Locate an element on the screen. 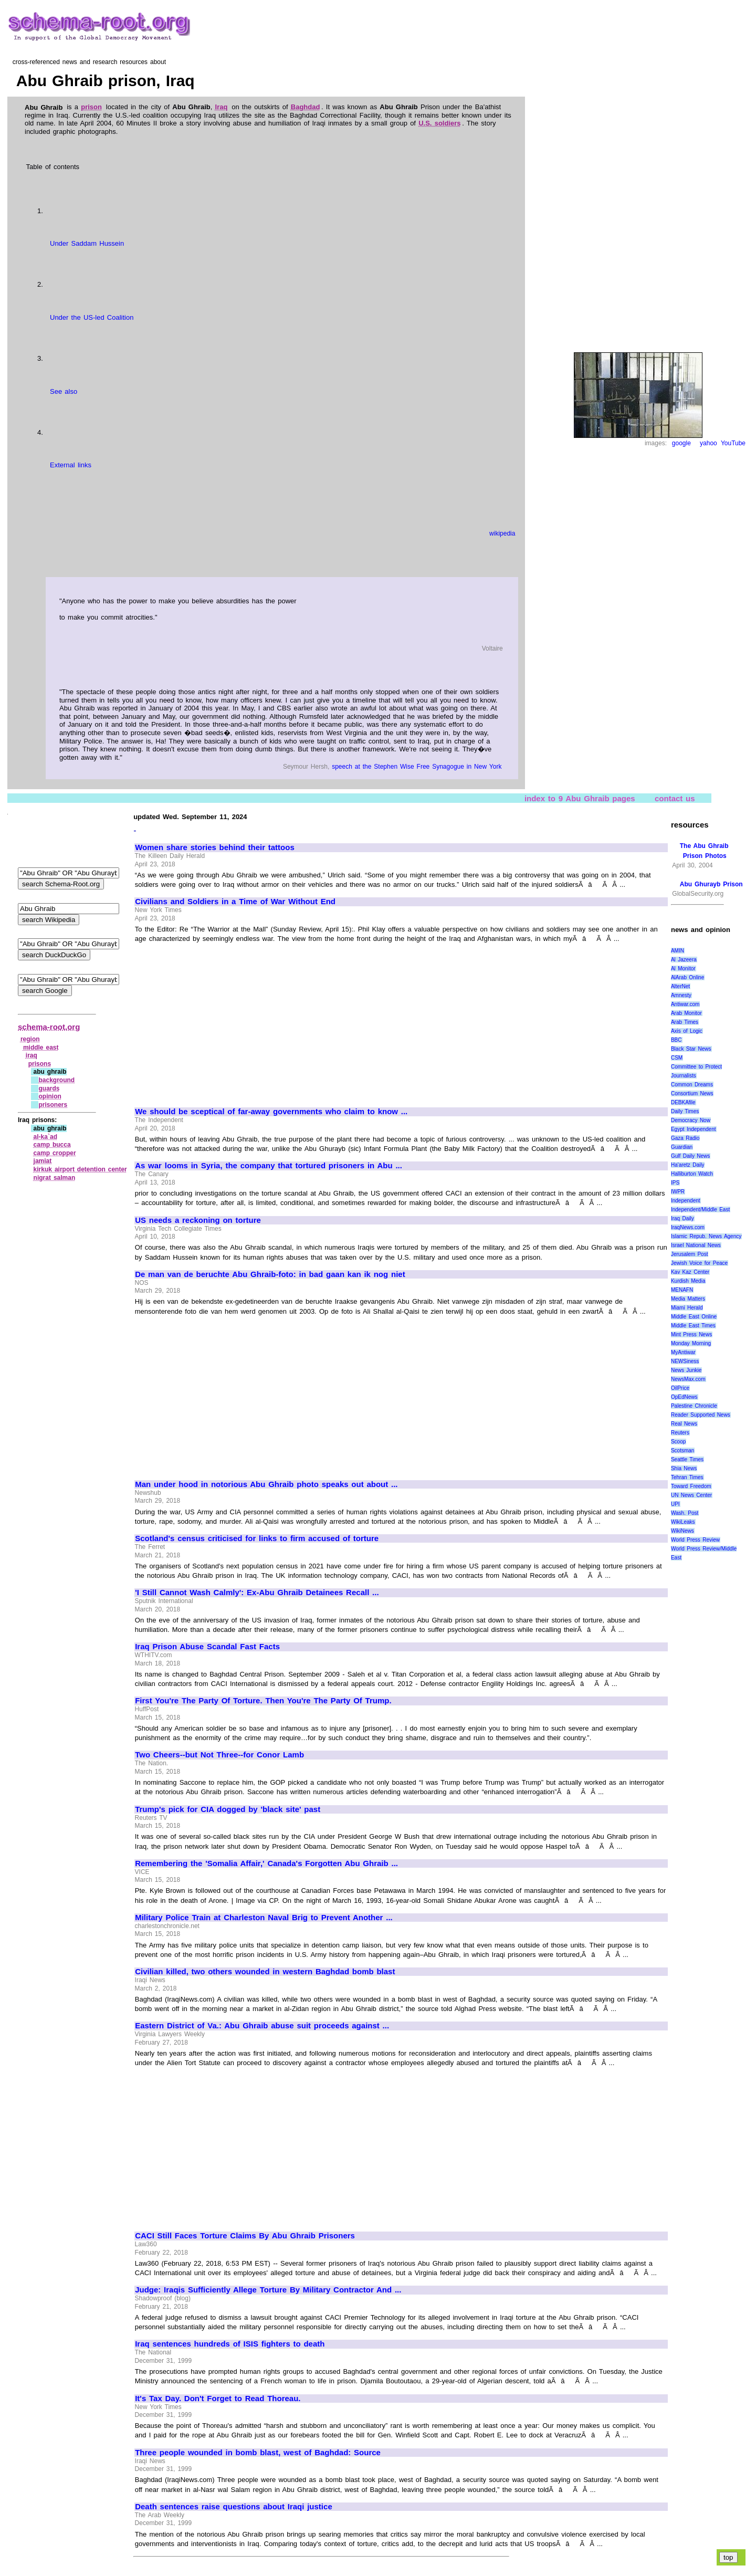 The image size is (756, 2576). Middle East Online is located at coordinates (694, 1317).